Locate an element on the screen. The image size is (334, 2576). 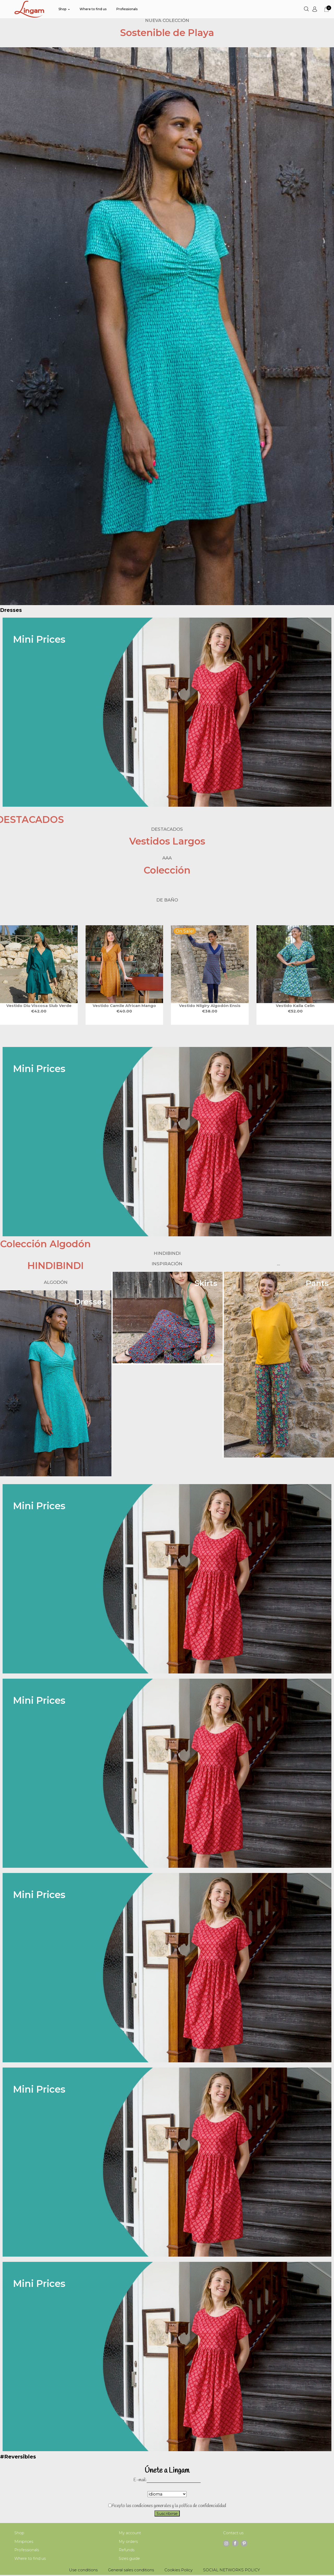
VESTIDO NILGIRY algodón ENSIS is located at coordinates (210, 1005).